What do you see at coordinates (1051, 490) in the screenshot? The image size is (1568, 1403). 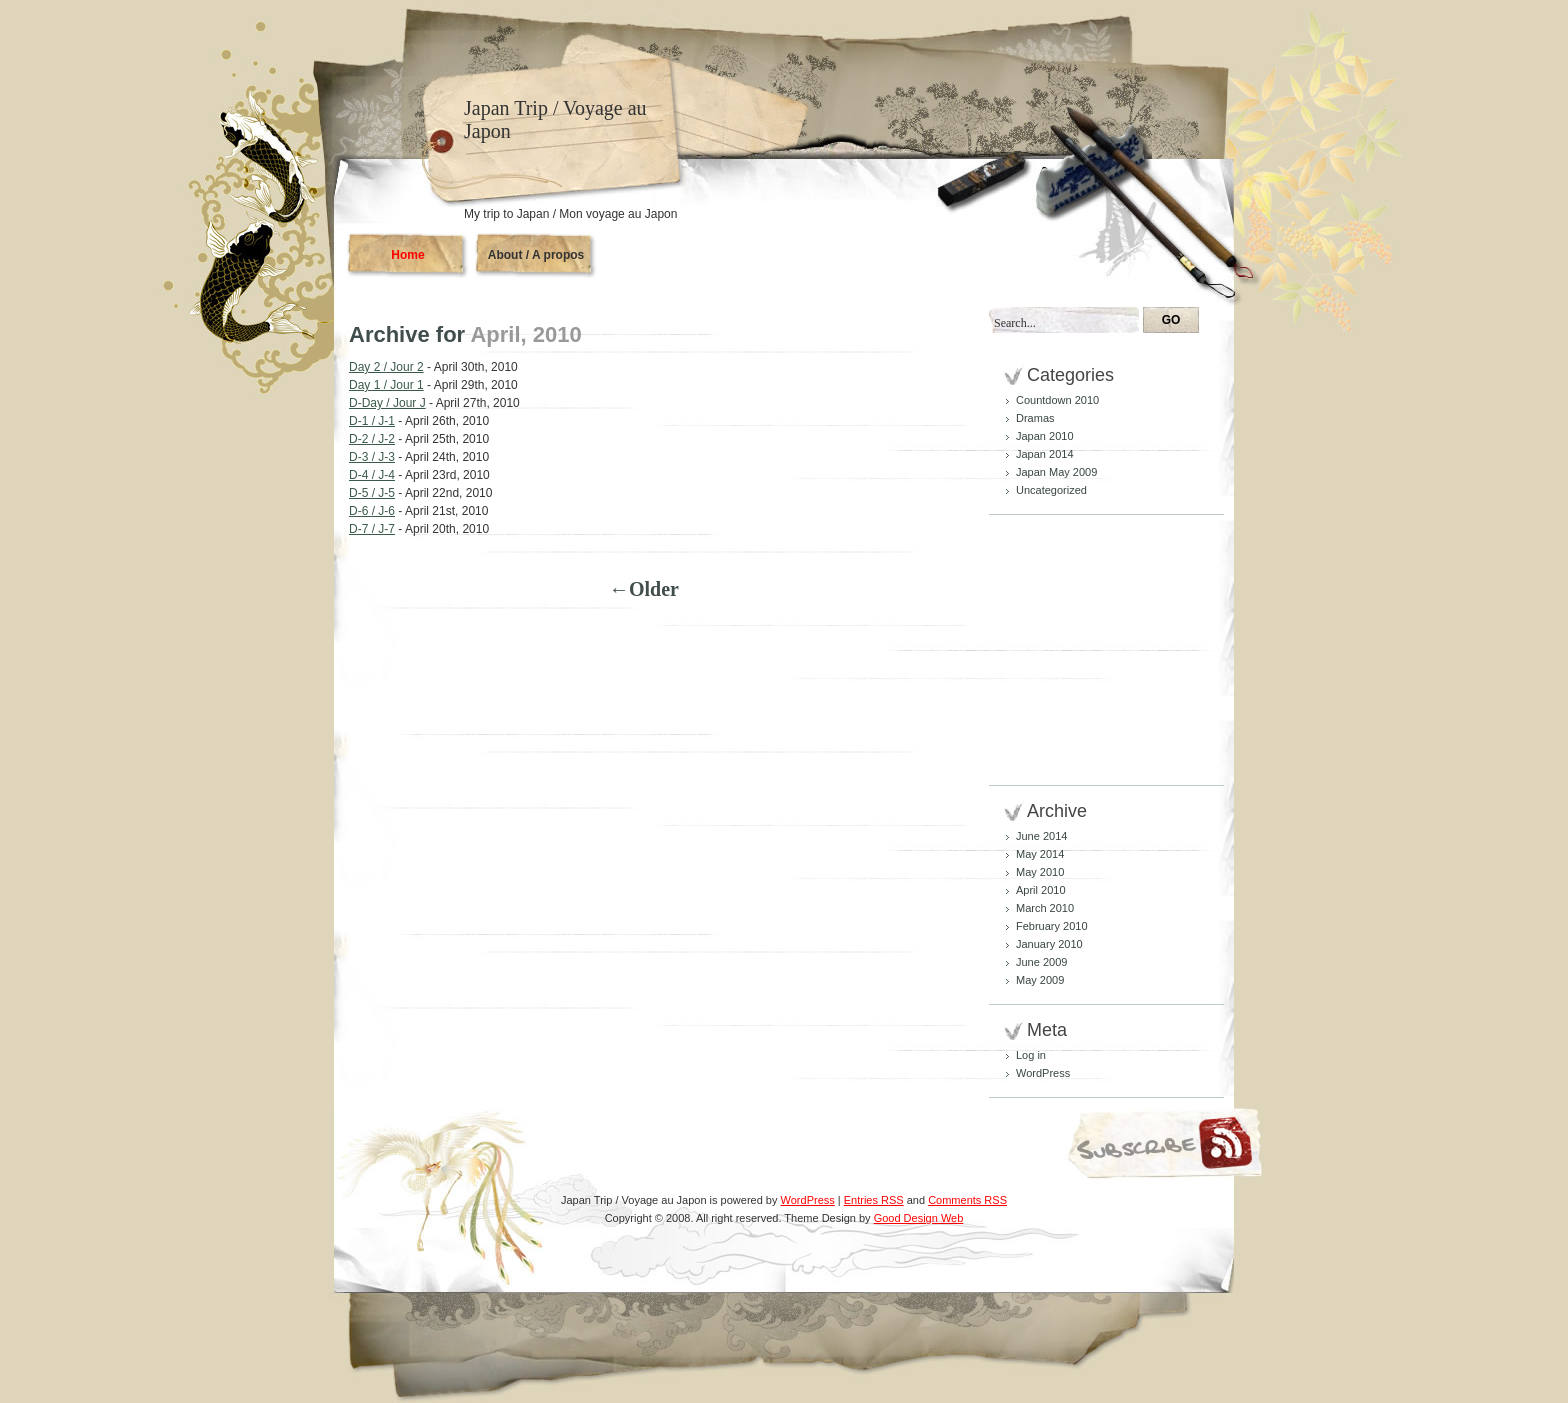 I see `Uncategorized` at bounding box center [1051, 490].